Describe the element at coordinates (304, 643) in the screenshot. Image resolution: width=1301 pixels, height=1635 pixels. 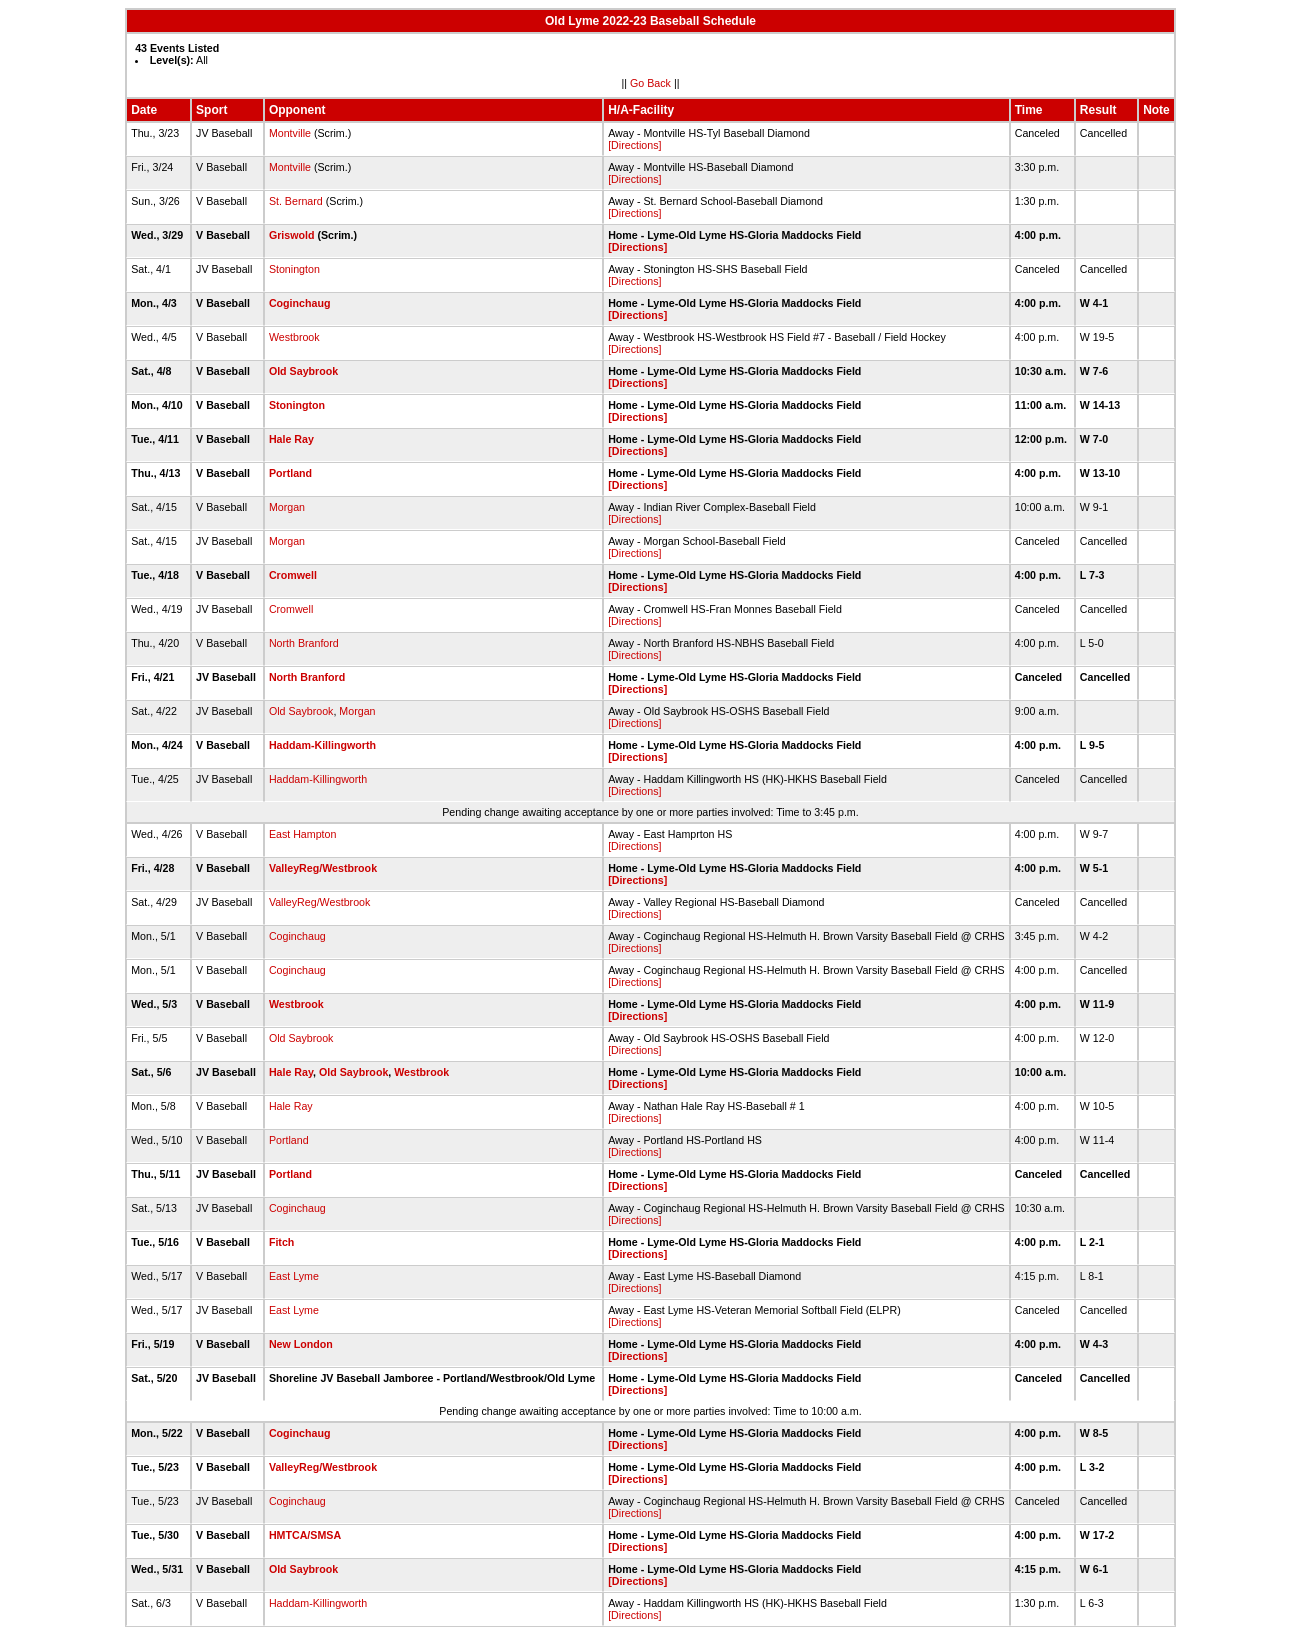
I see `North Branford` at that location.